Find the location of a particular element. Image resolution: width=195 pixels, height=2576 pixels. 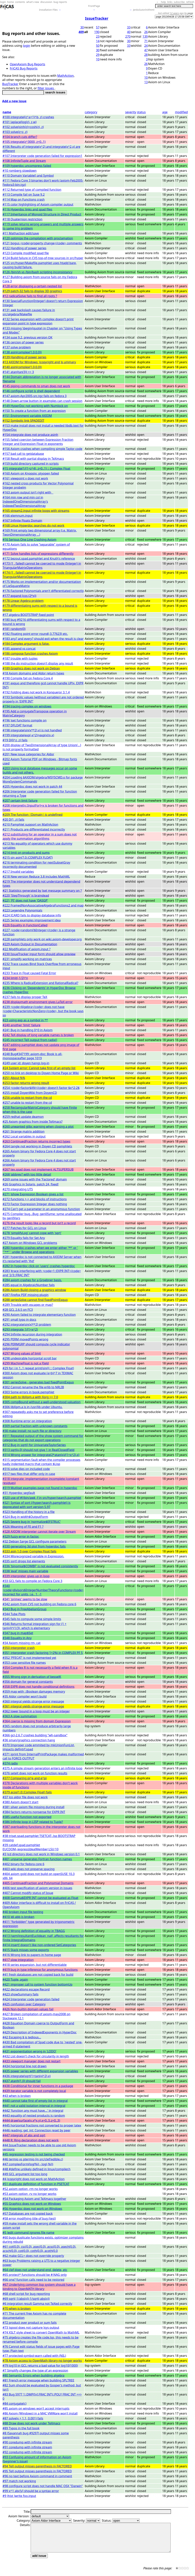

#326 Meaning of F0 and F1 ? is located at coordinates (23, 1527).